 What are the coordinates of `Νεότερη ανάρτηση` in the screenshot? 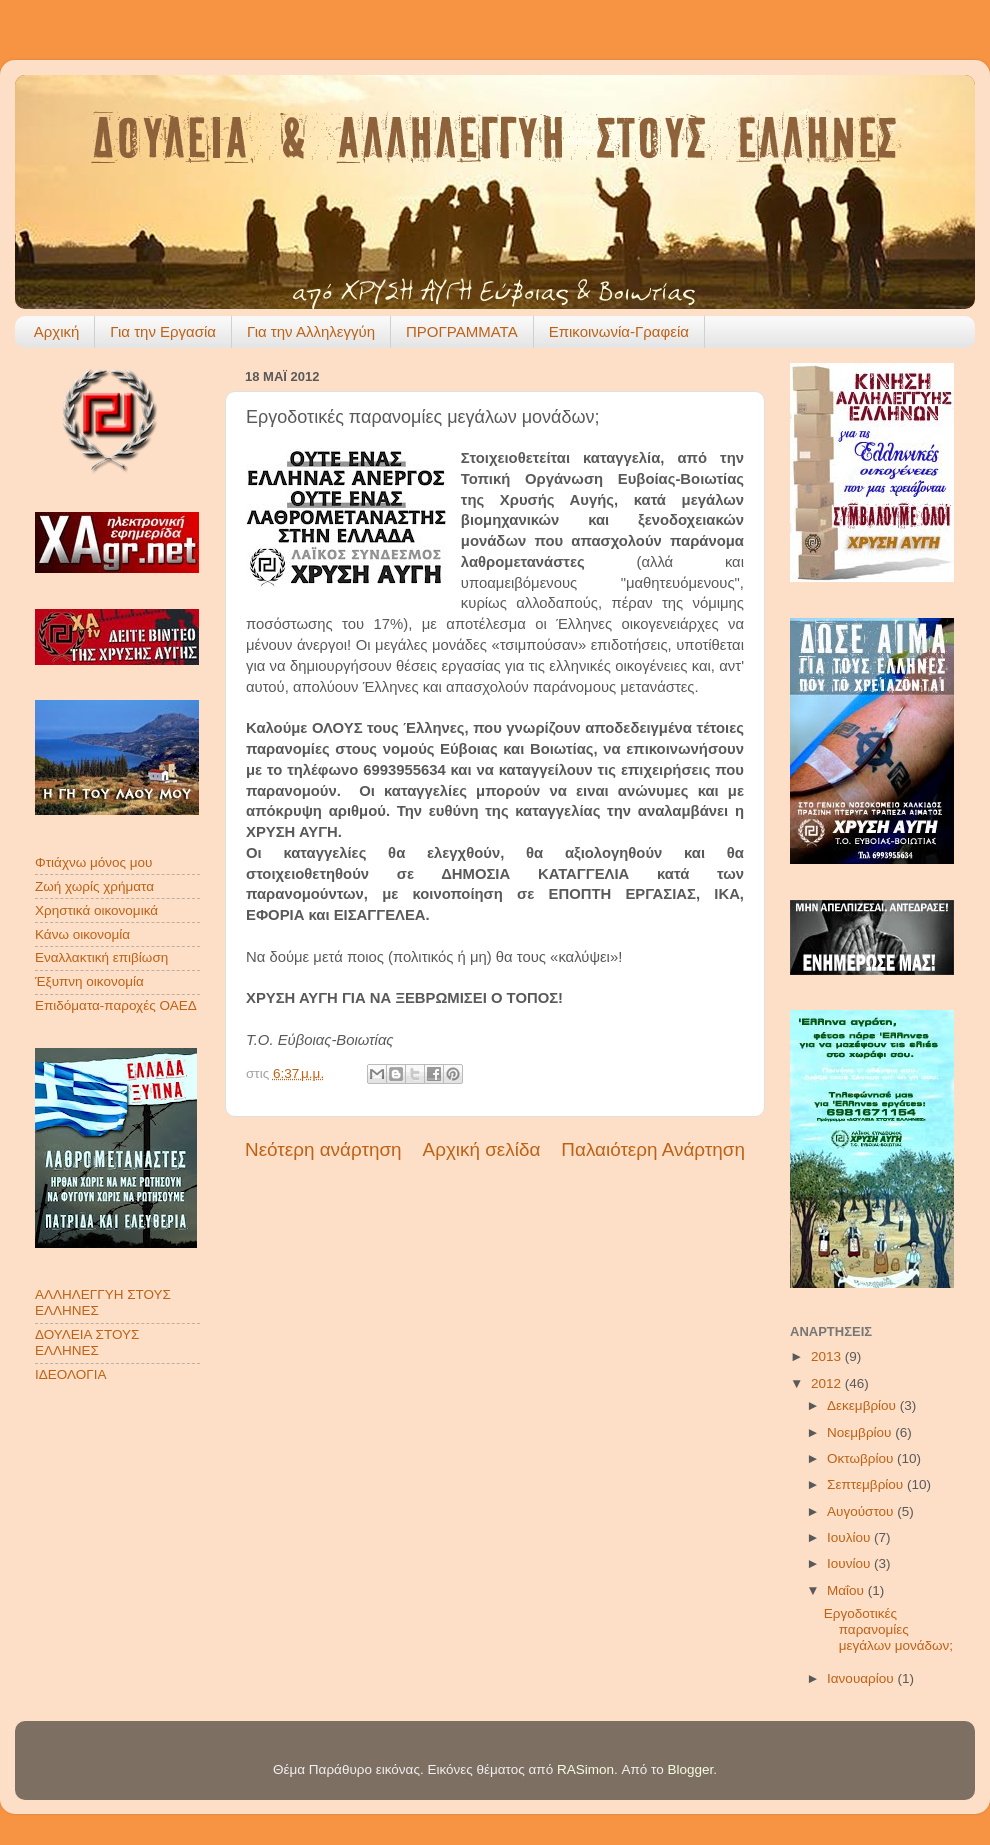 It's located at (323, 1149).